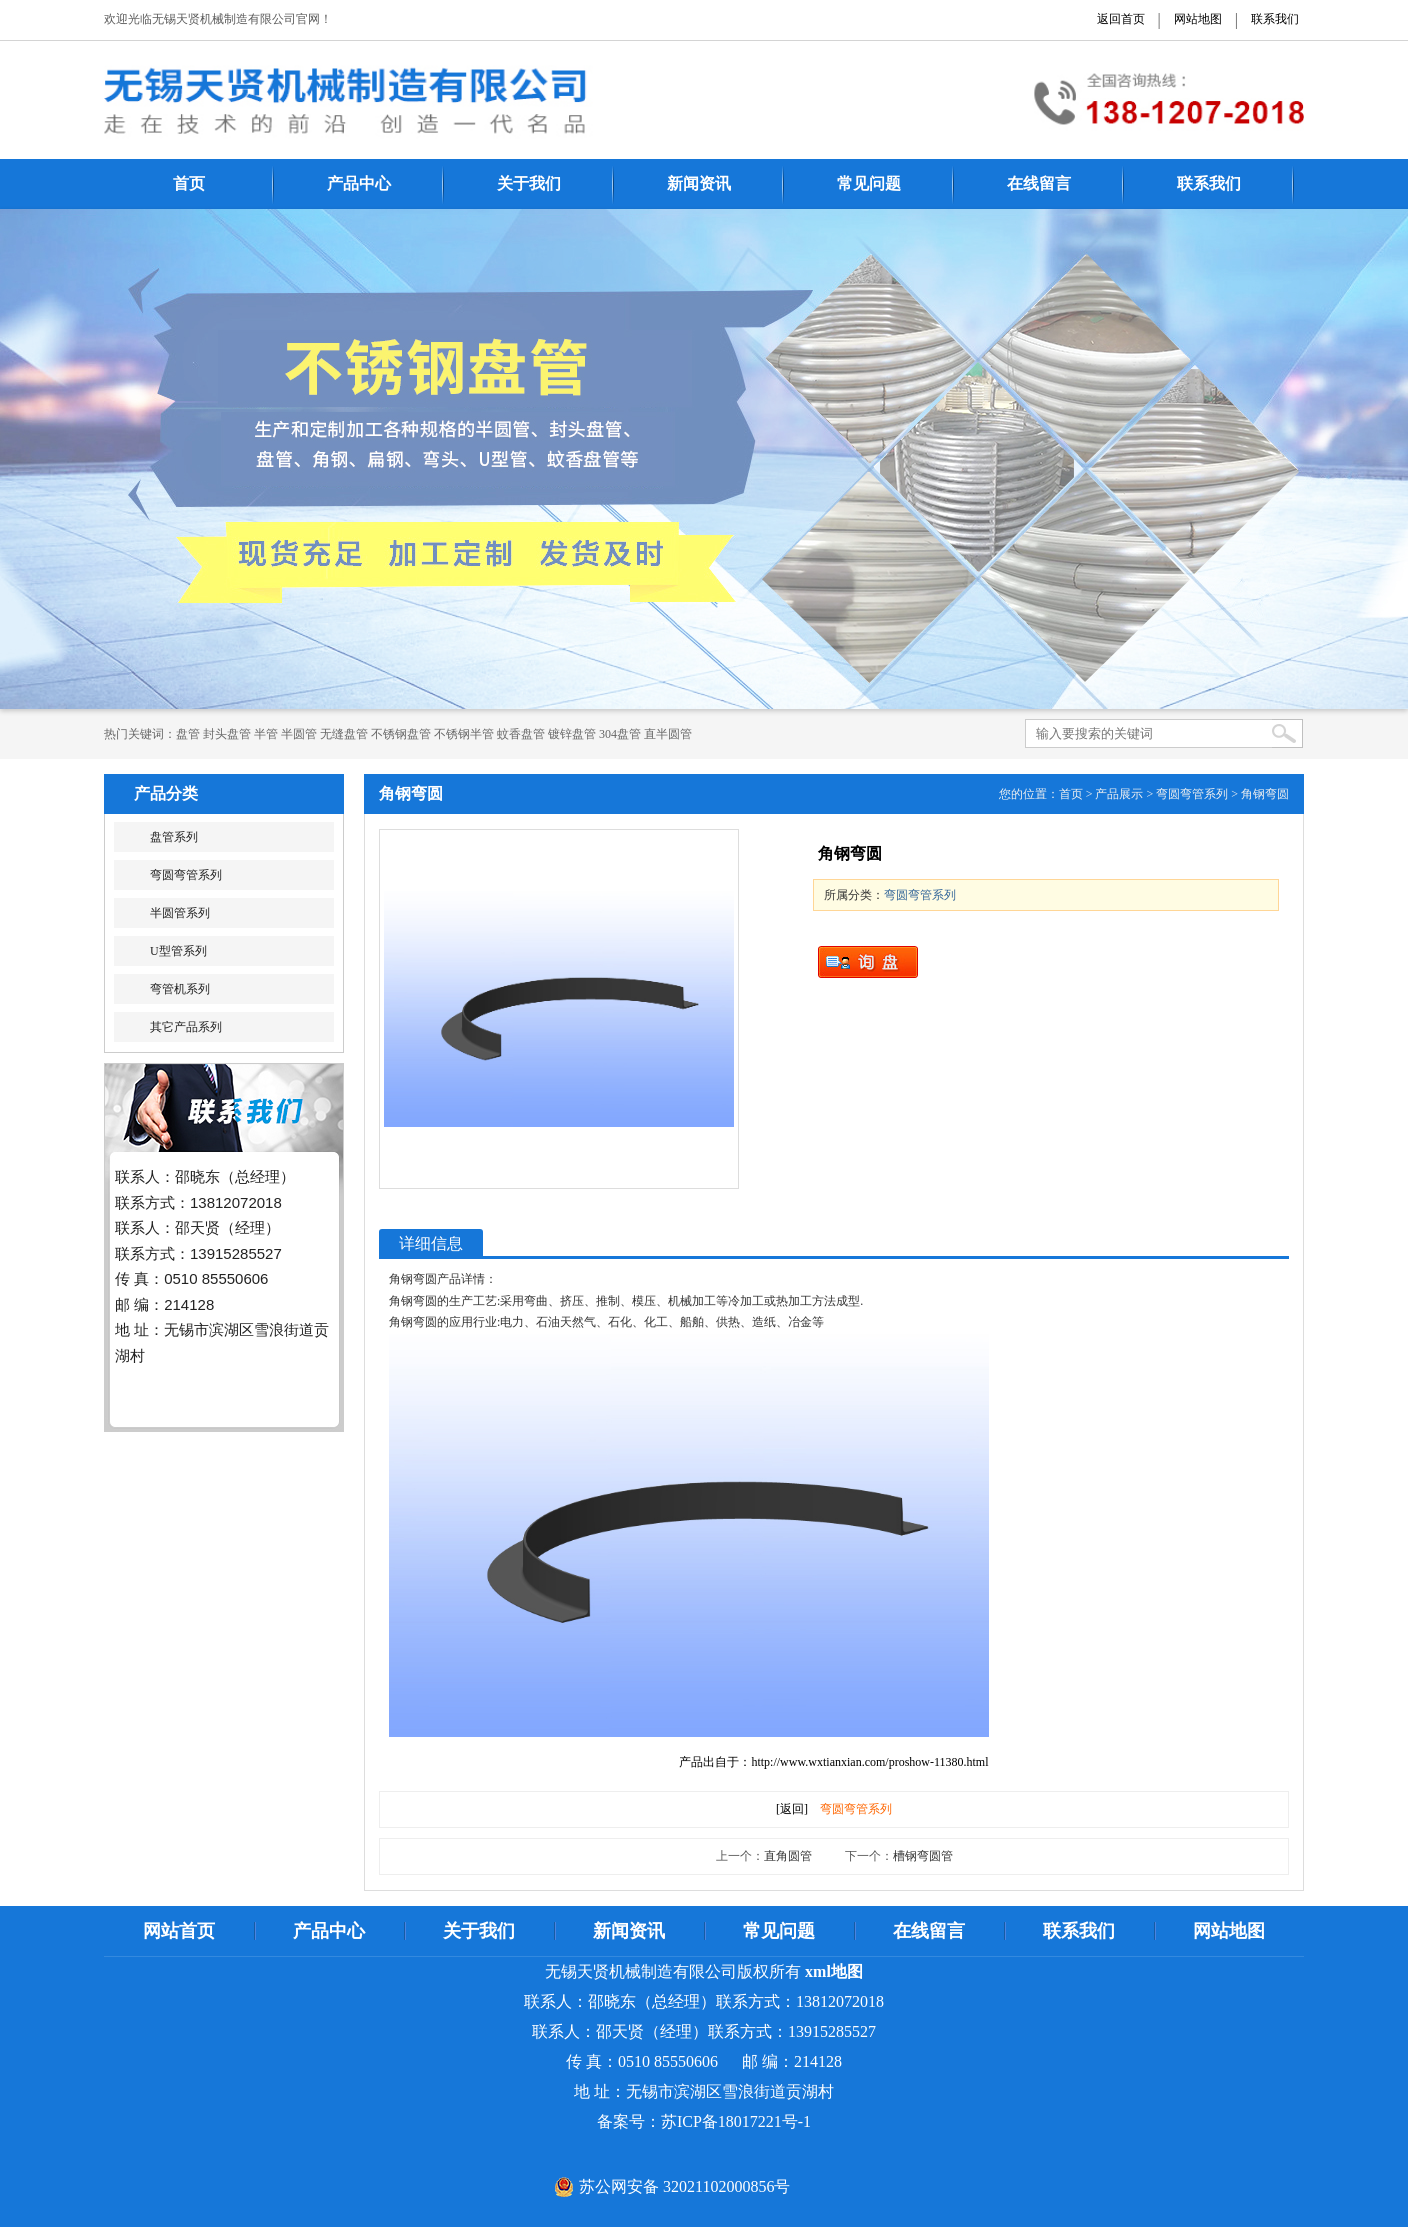 Image resolution: width=1408 pixels, height=2227 pixels. What do you see at coordinates (923, 1856) in the screenshot?
I see `槽钢弯圆管` at bounding box center [923, 1856].